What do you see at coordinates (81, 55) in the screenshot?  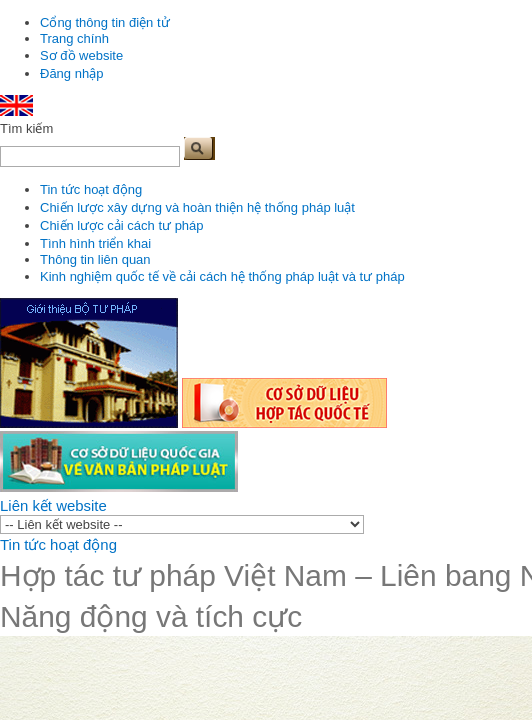 I see `Sơ đồ website` at bounding box center [81, 55].